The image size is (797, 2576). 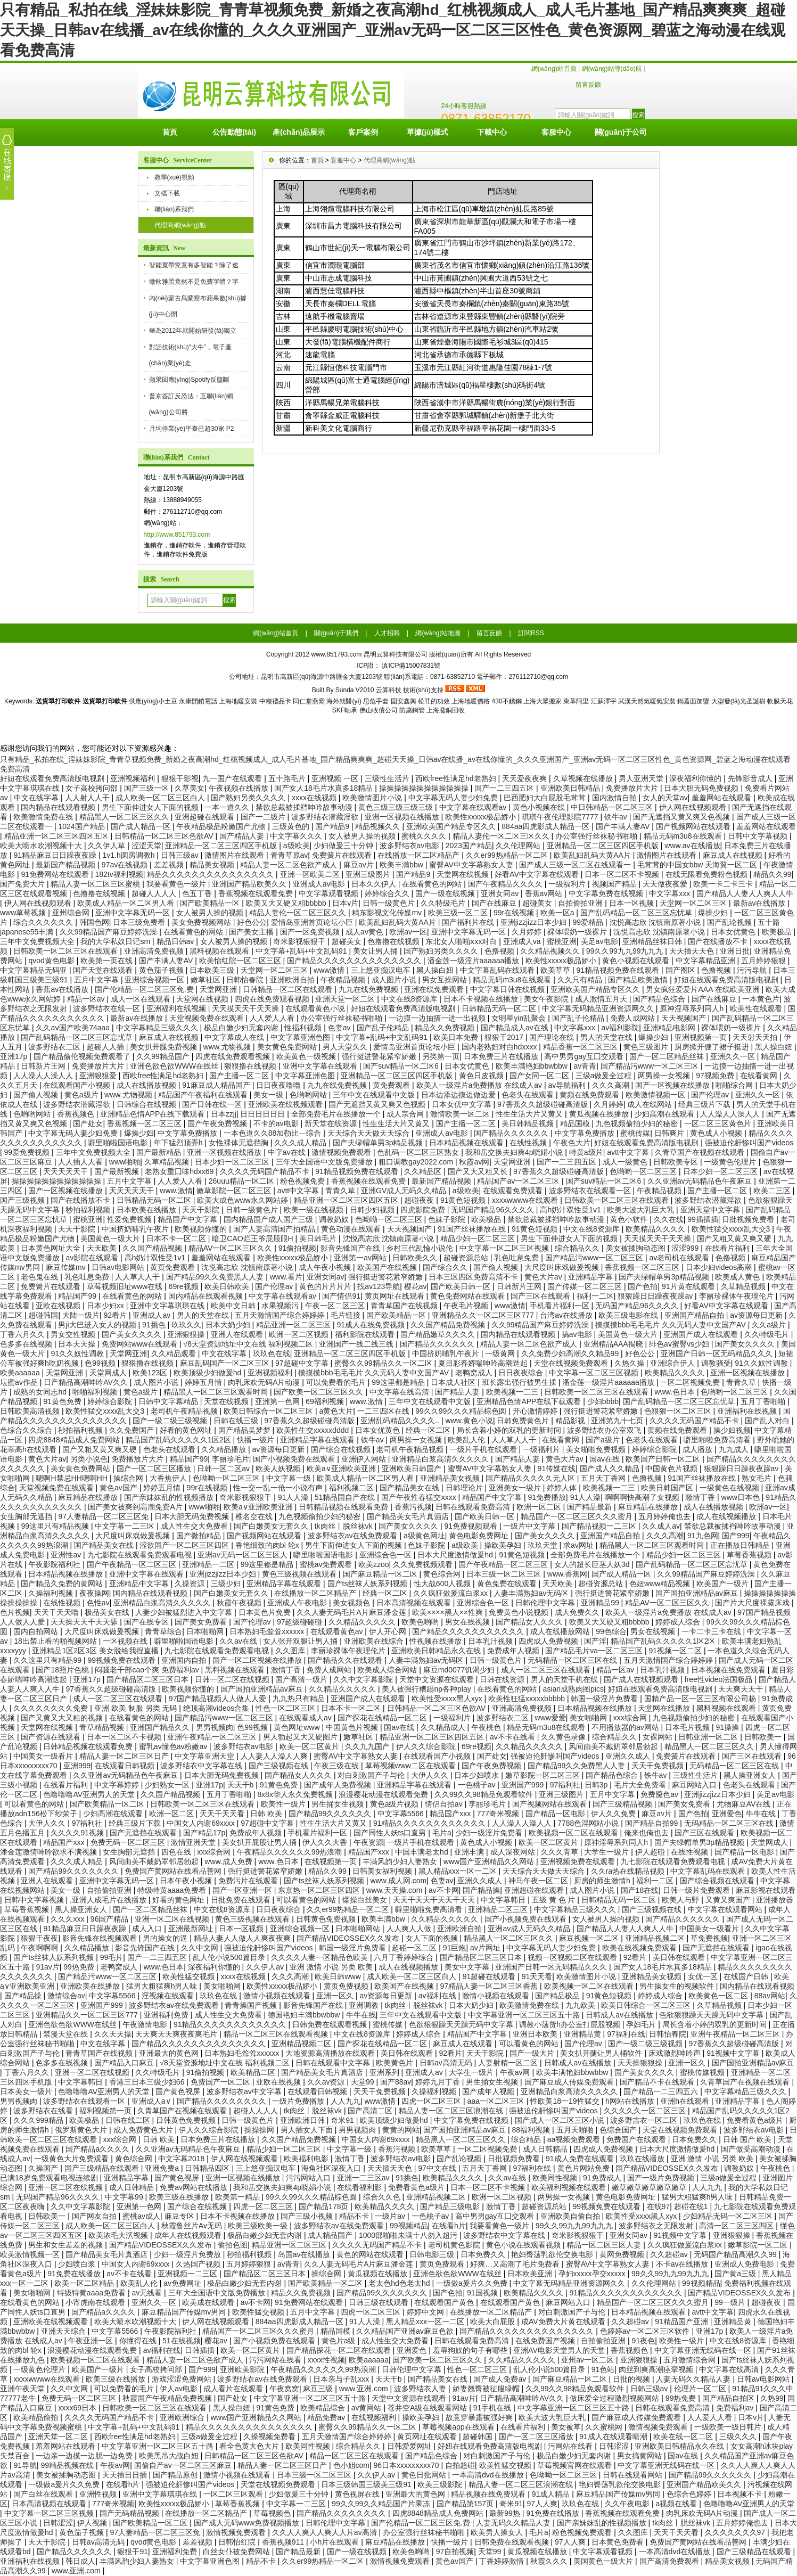 What do you see at coordinates (525, 778) in the screenshot?
I see `天天爱夜夜爽` at bounding box center [525, 778].